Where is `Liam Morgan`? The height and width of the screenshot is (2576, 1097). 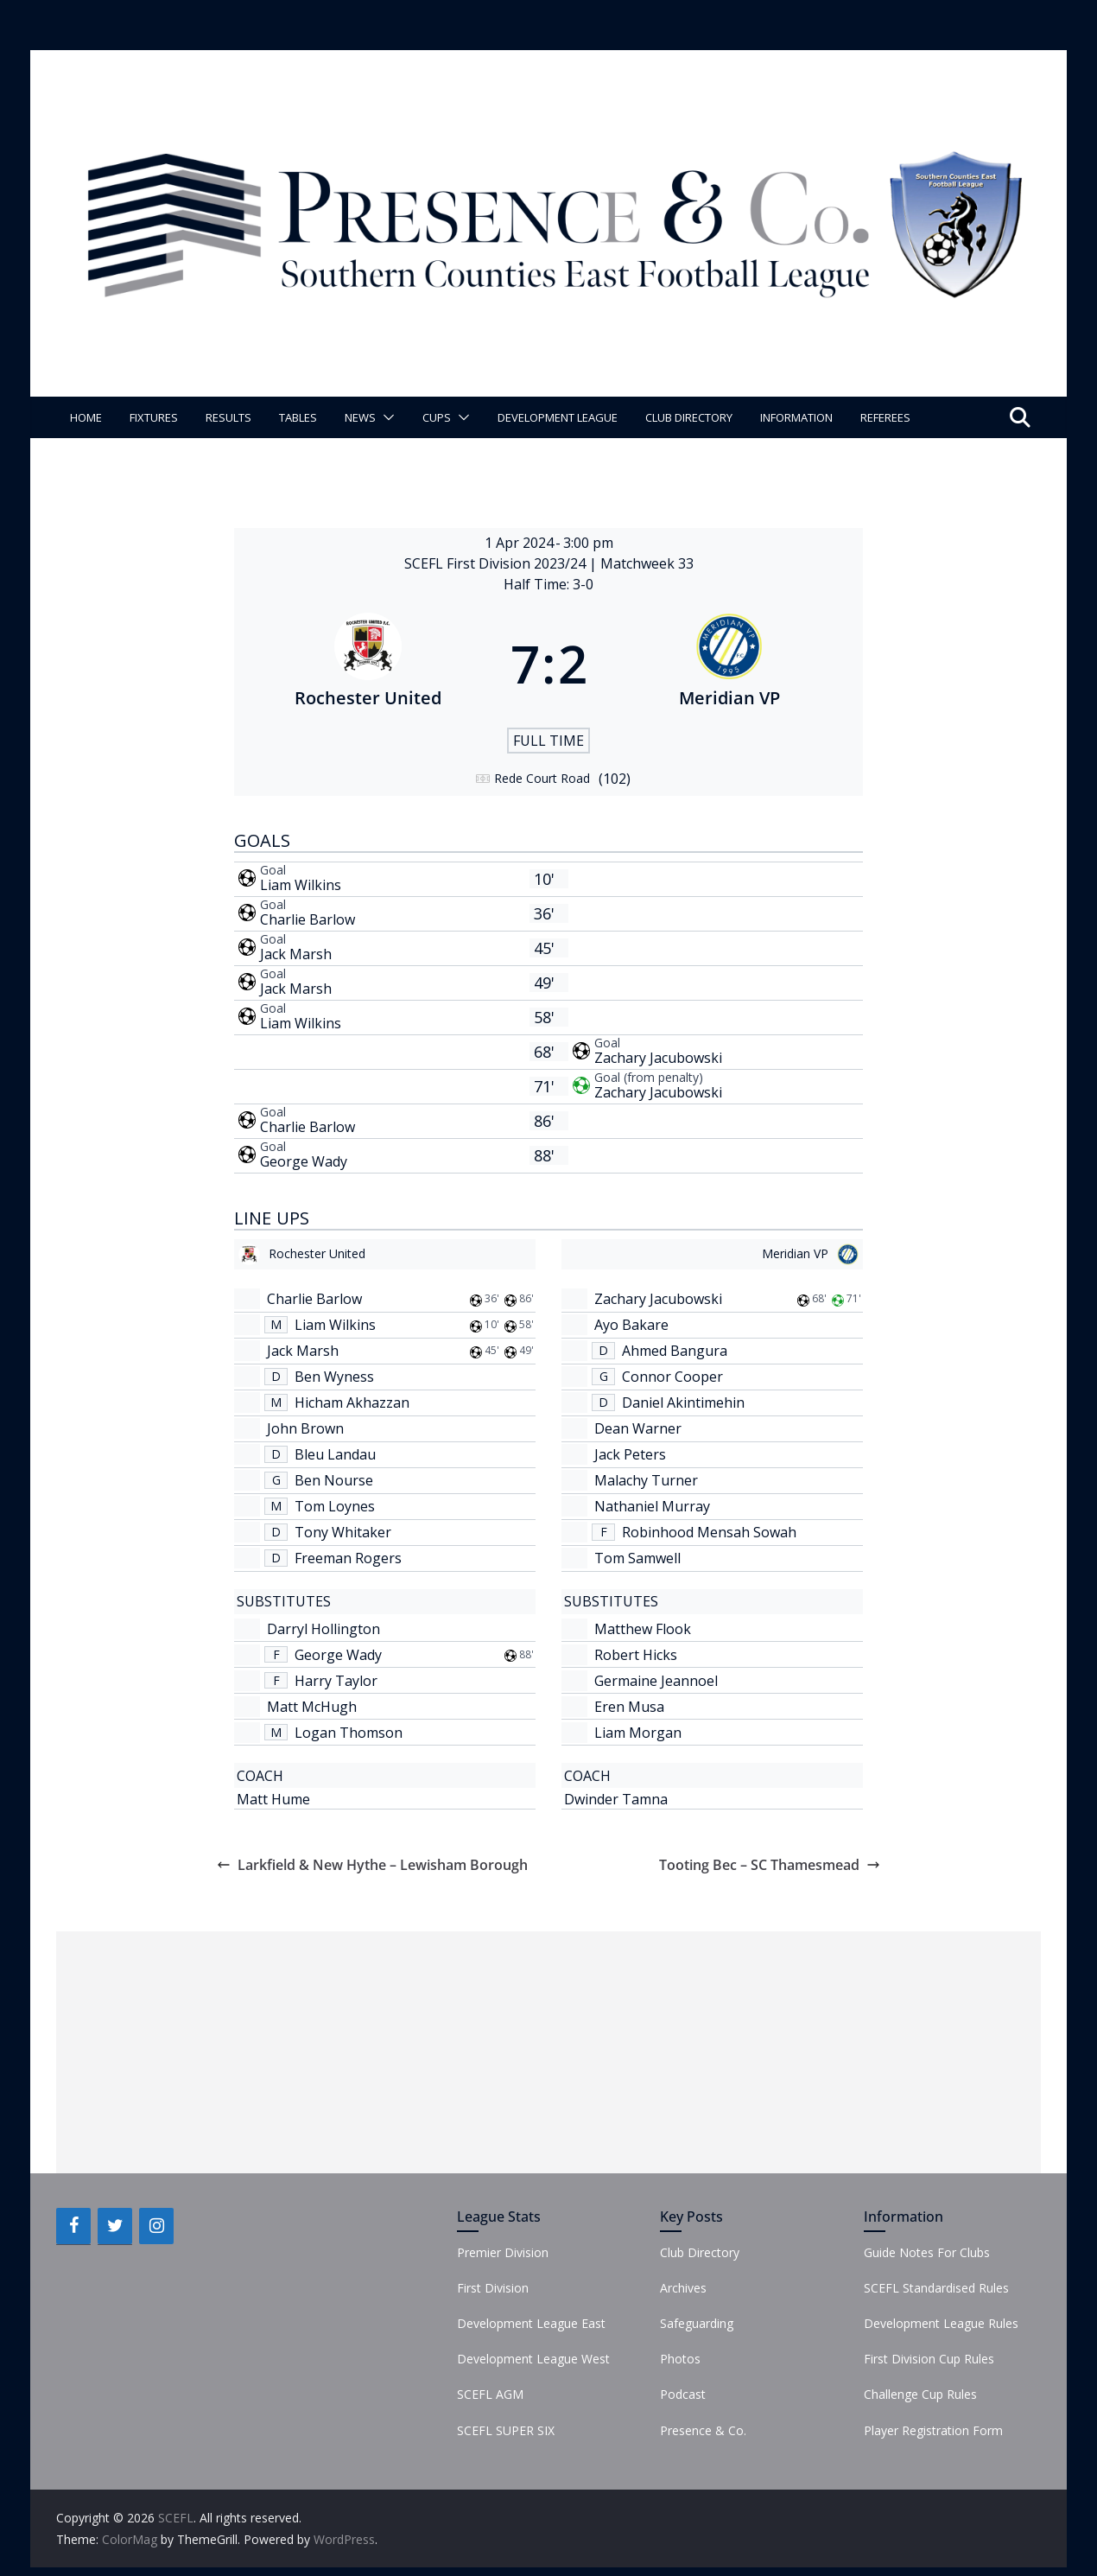 Liam Morgan is located at coordinates (638, 1732).